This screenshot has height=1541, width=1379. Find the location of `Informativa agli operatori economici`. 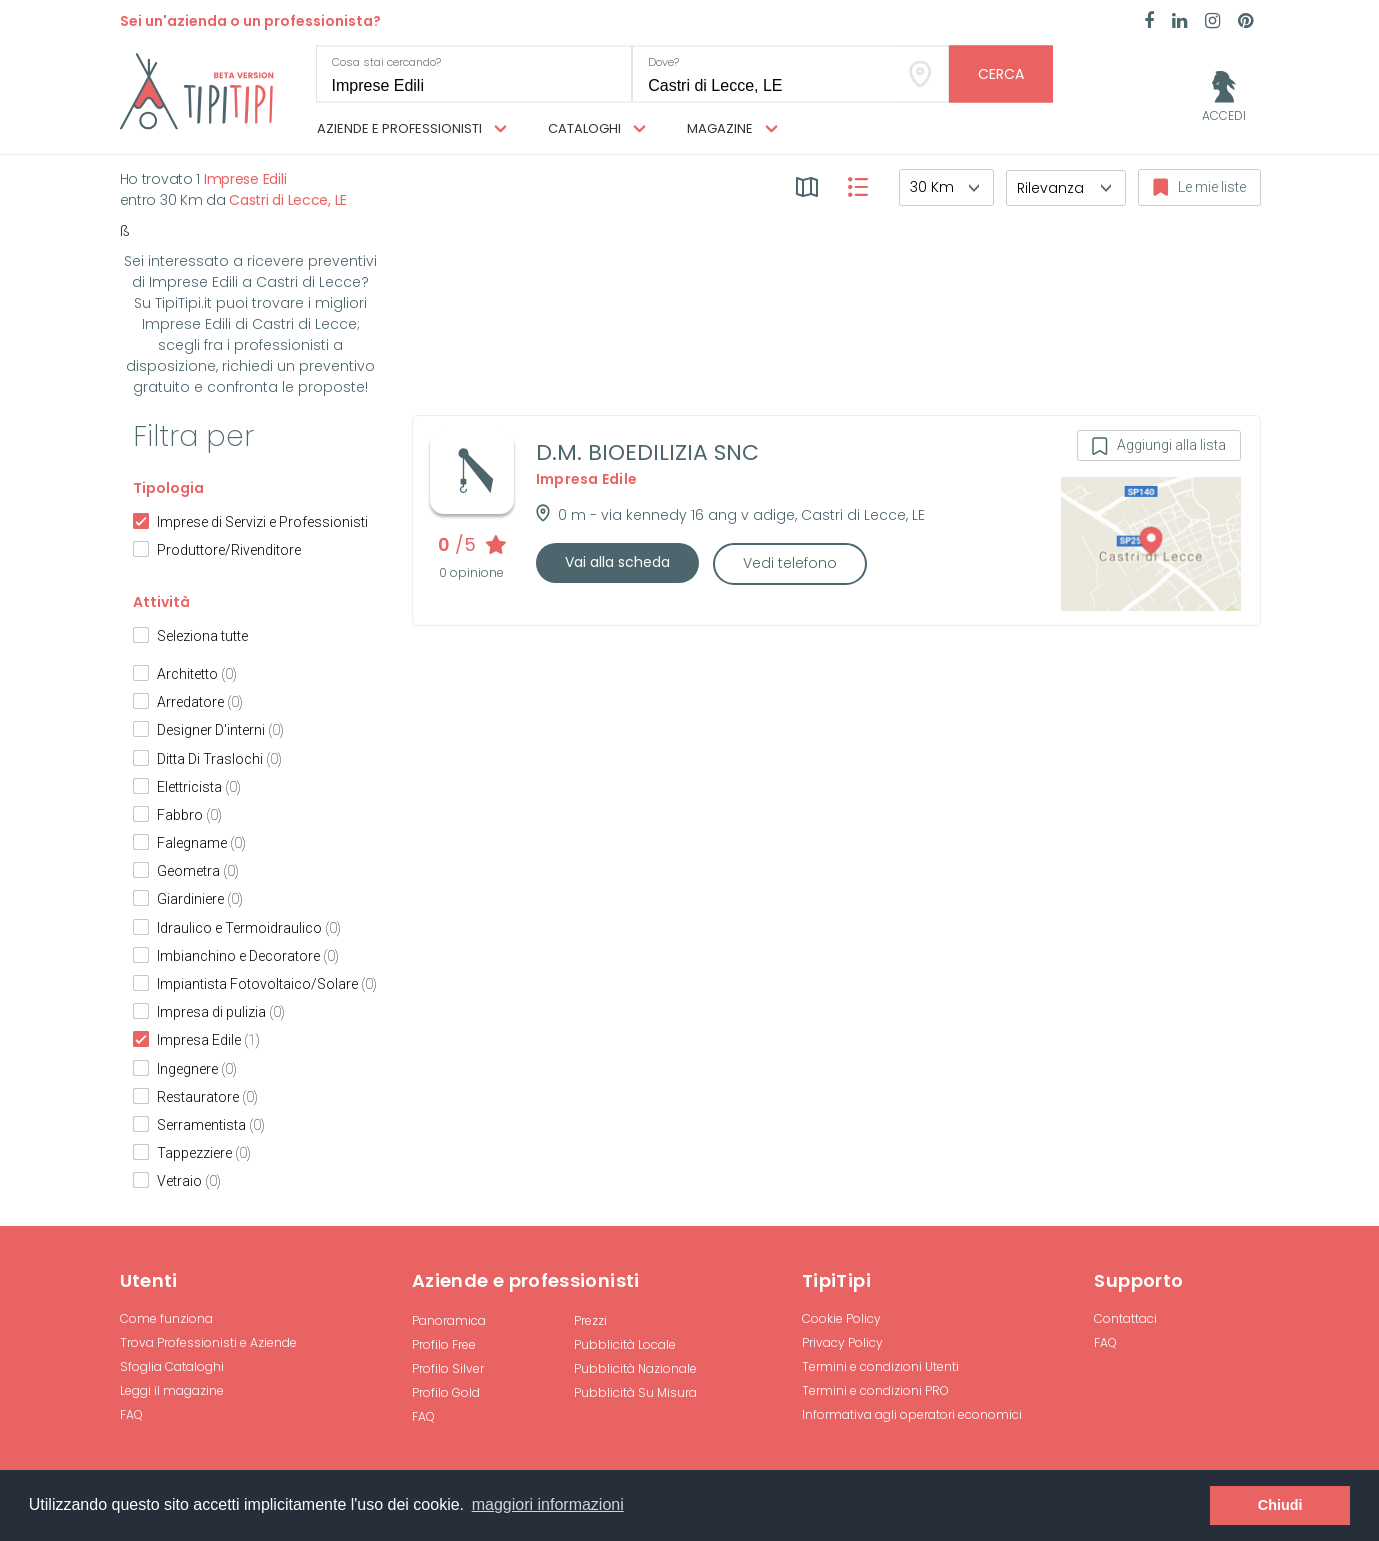

Informativa agli operatori economici is located at coordinates (912, 1414).